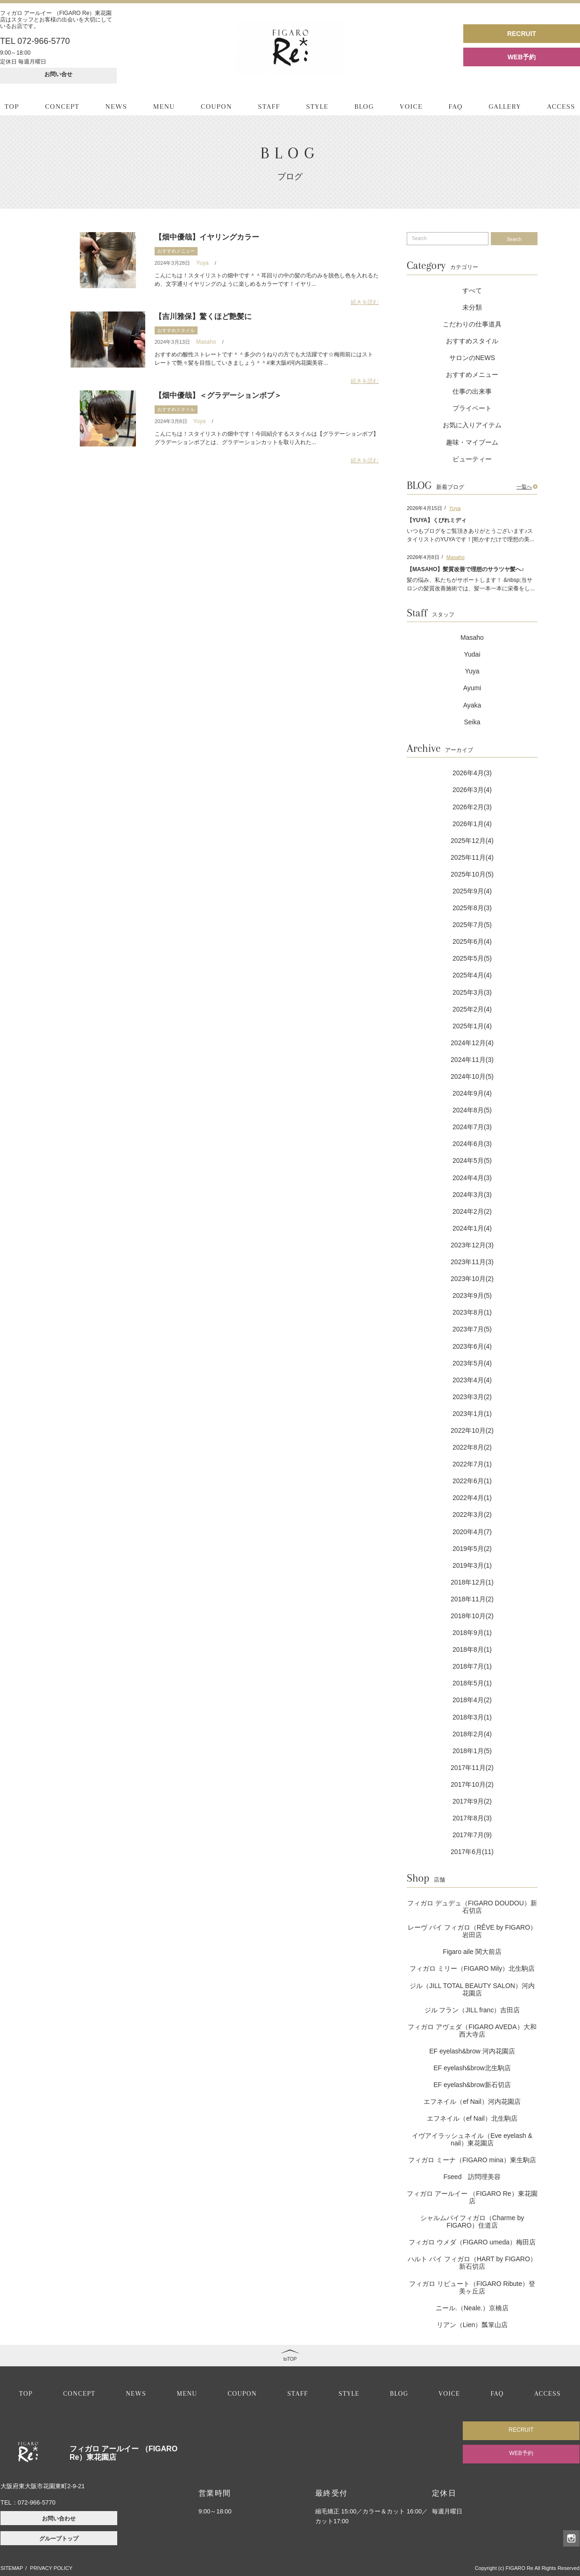 This screenshot has height=2576, width=580. What do you see at coordinates (472, 1262) in the screenshot?
I see `2023年11月(3)` at bounding box center [472, 1262].